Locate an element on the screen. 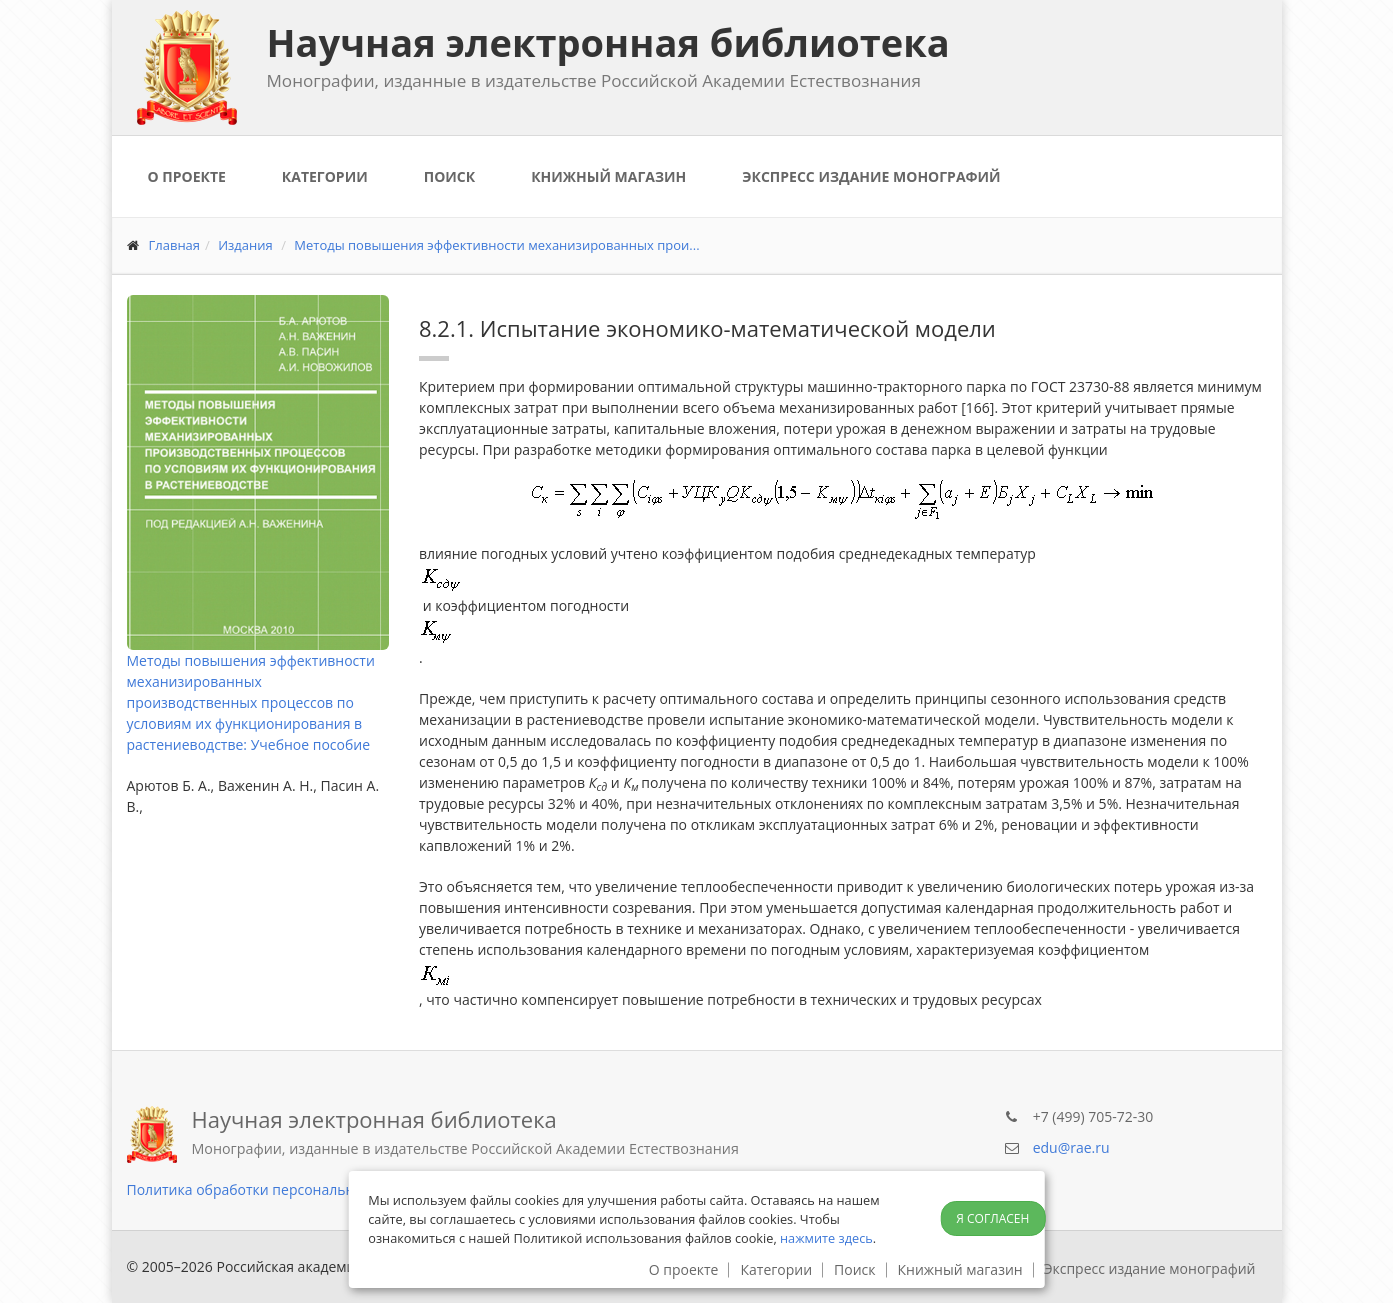  Экспресс издание монографий is located at coordinates (871, 176).